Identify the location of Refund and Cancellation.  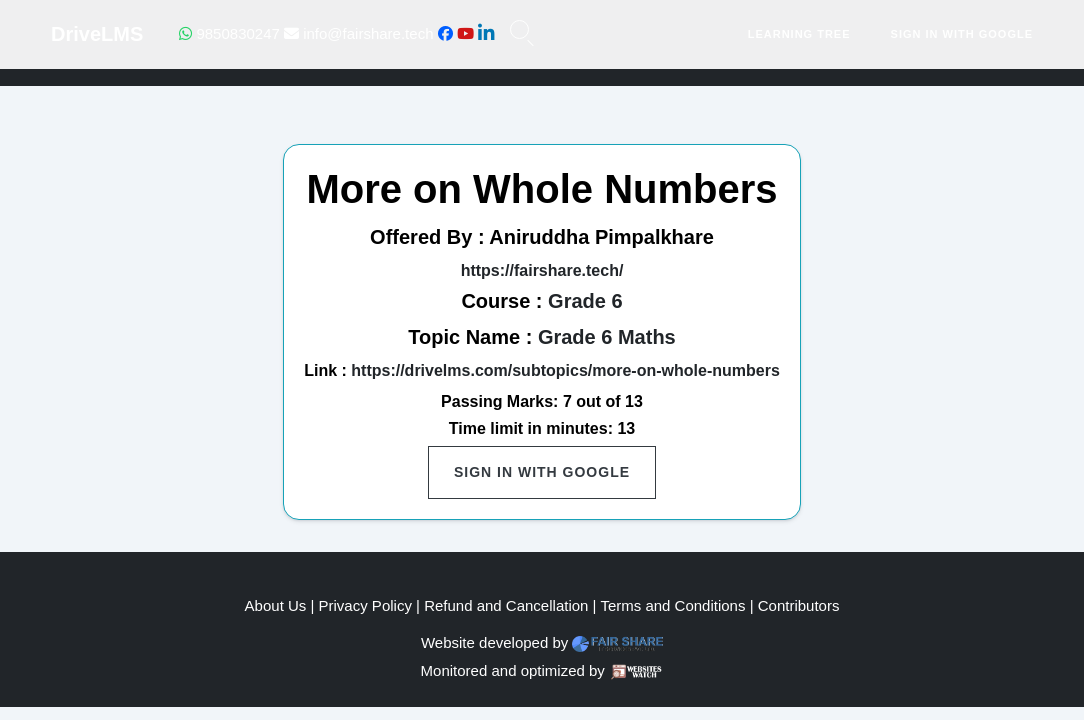
(506, 605).